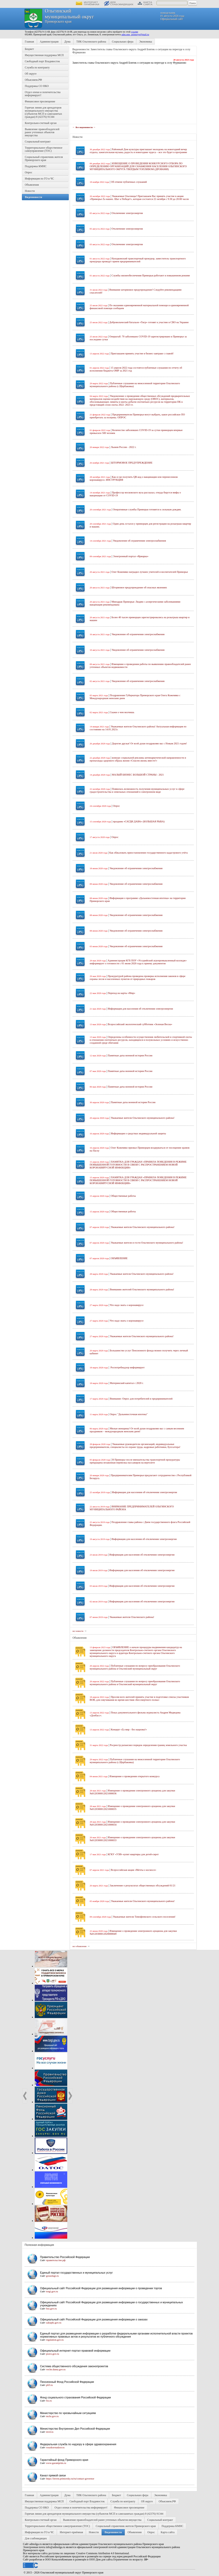 The height and width of the screenshot is (2576, 219). Describe the element at coordinates (35, 2544) in the screenshot. I see `admolga.ru` at that location.